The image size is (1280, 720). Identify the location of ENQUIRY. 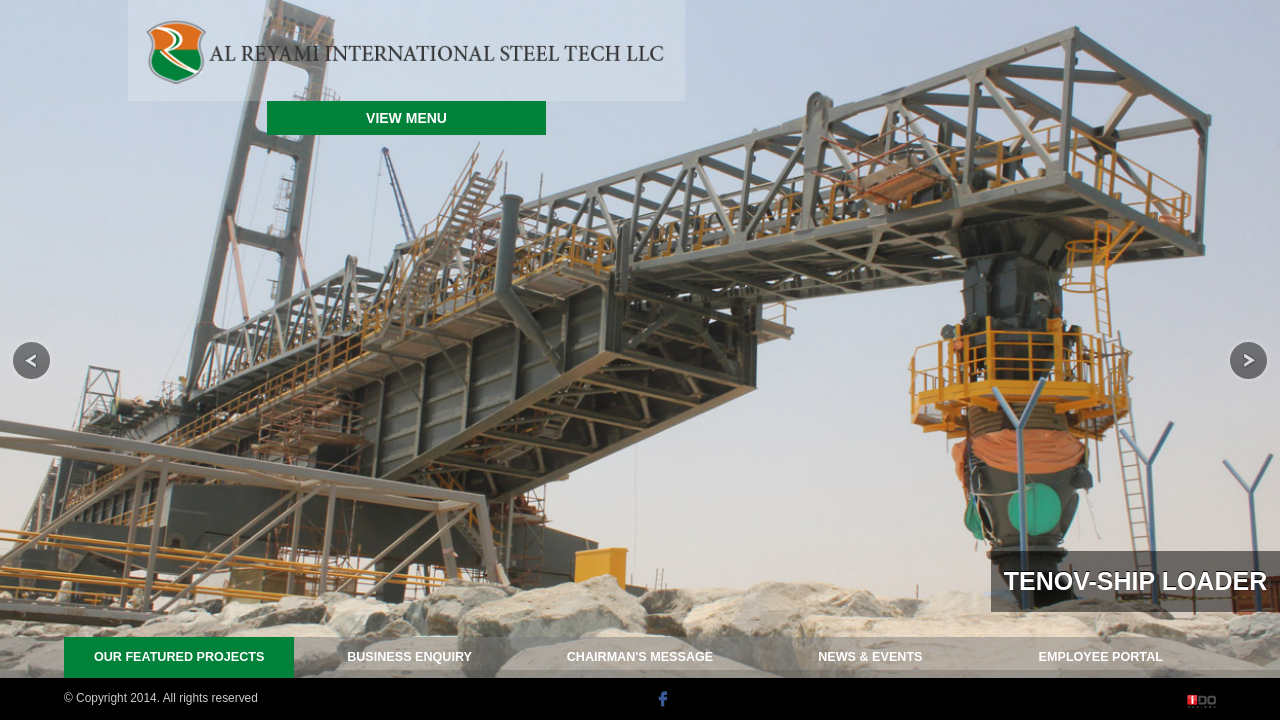
(409, 657).